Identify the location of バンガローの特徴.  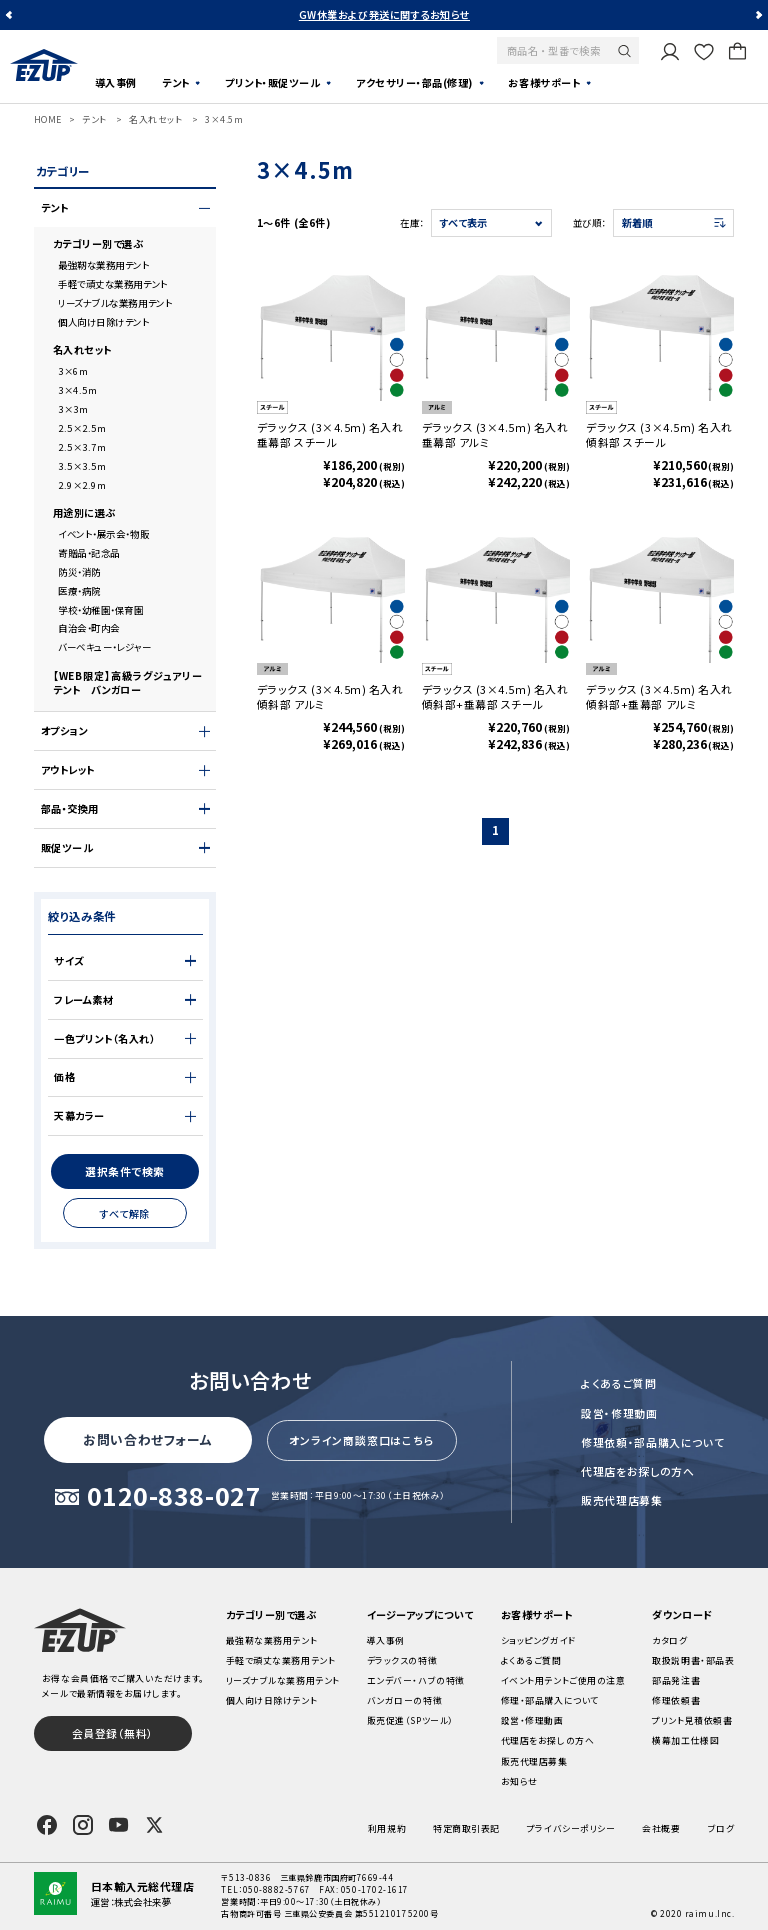
(404, 1700).